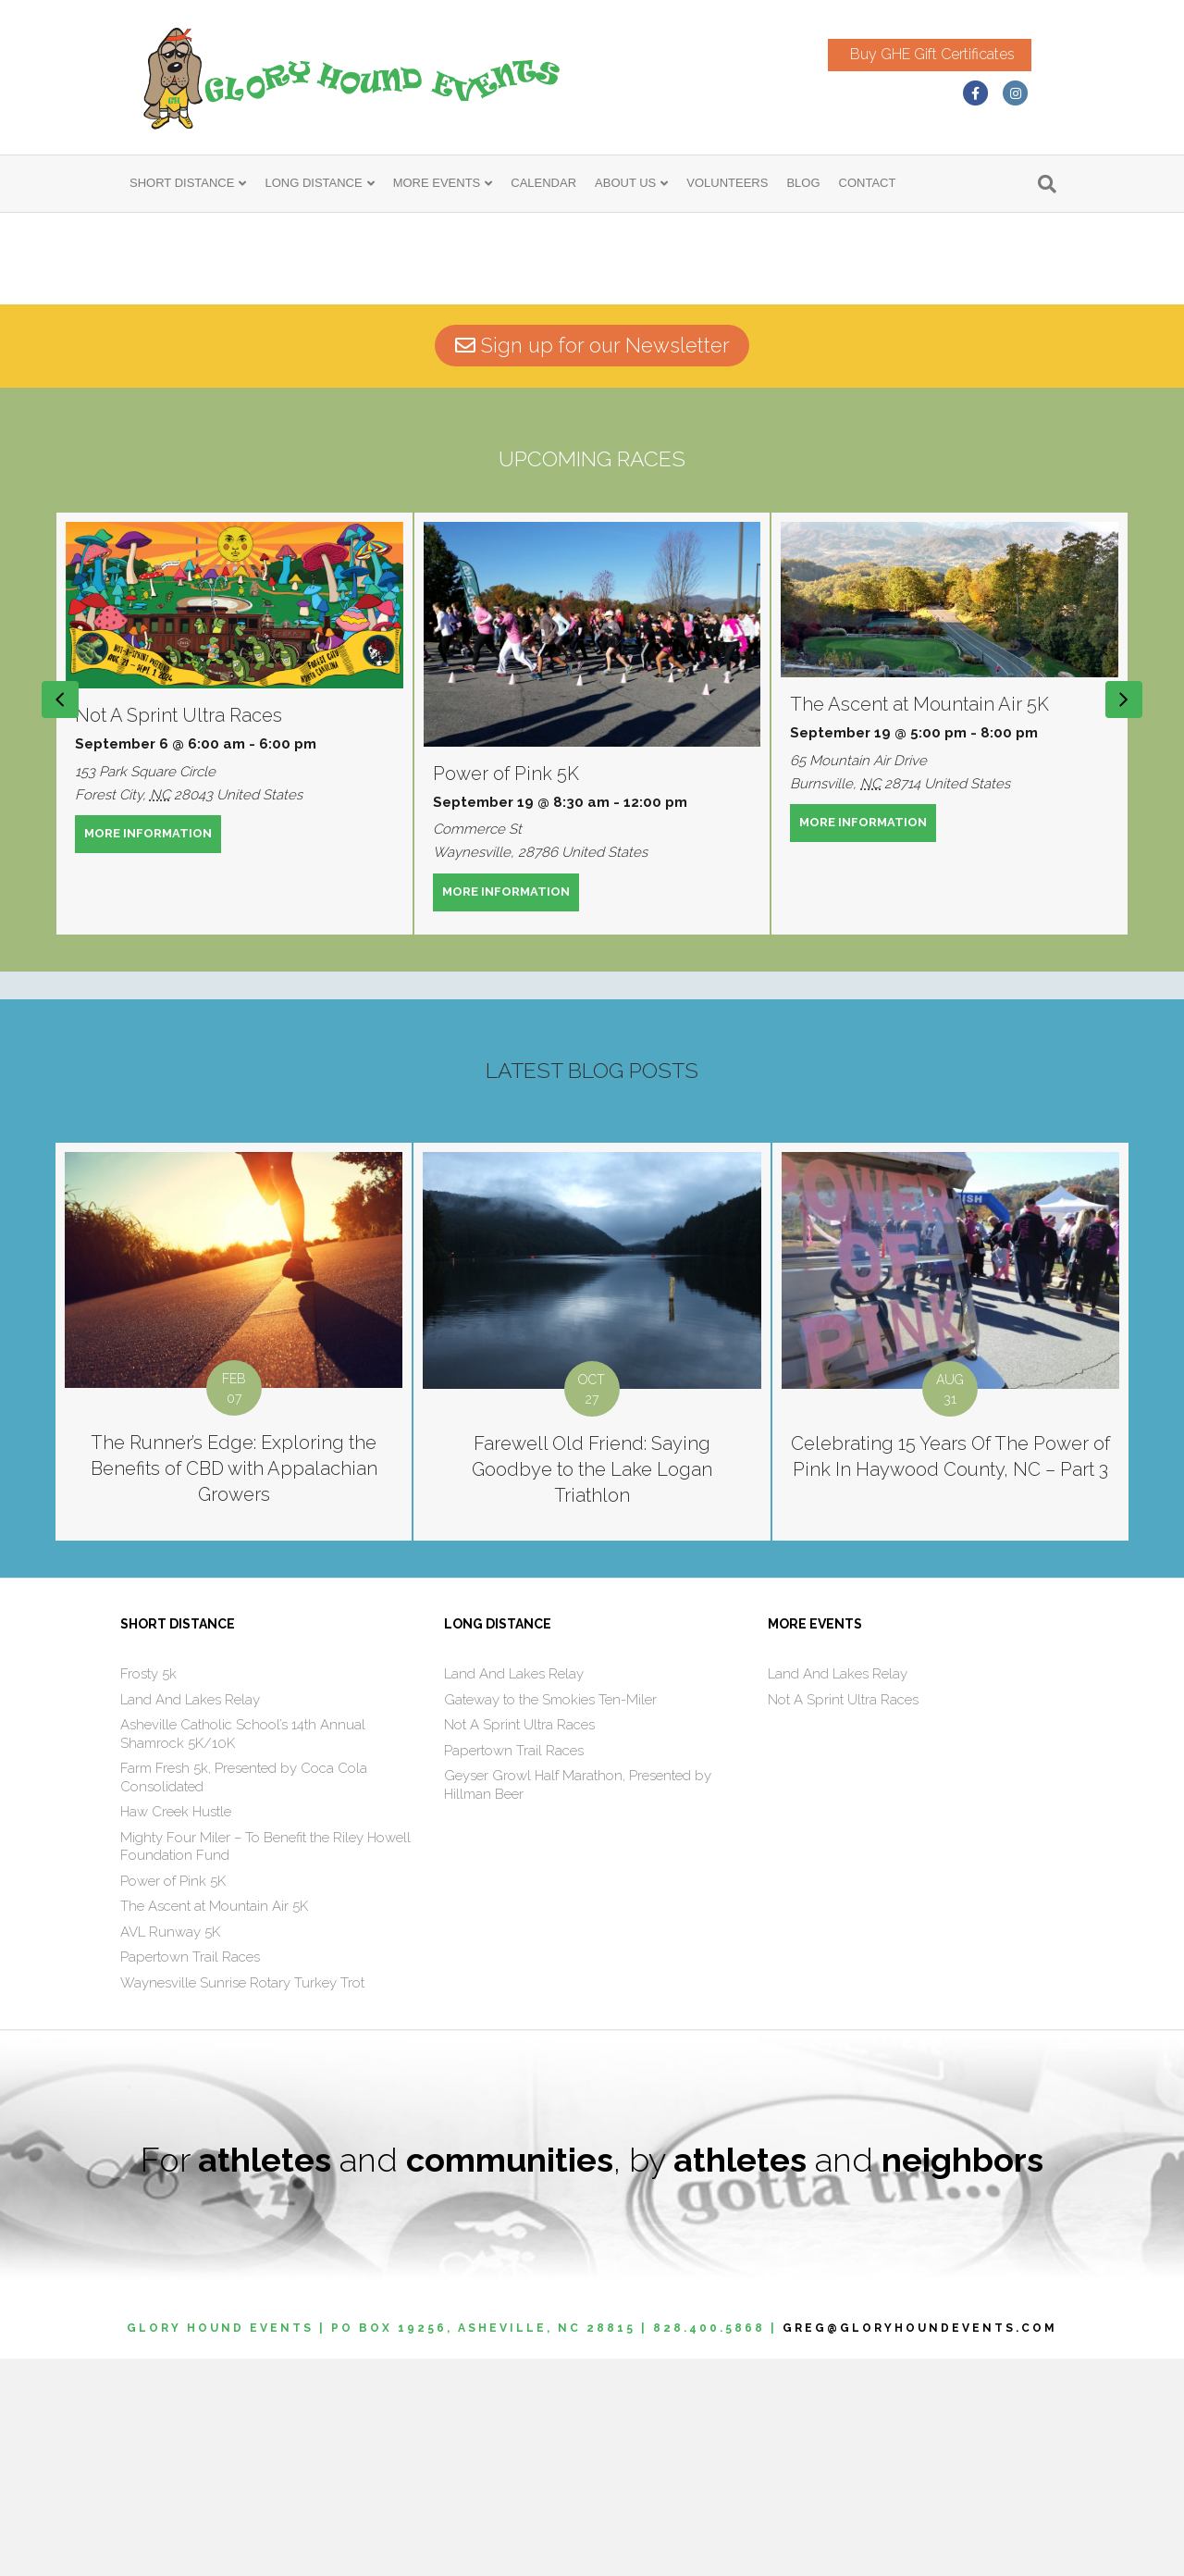 This screenshot has width=1184, height=2576. Describe the element at coordinates (951, 56) in the screenshot. I see `Buy GHE Gift Certificates` at that location.